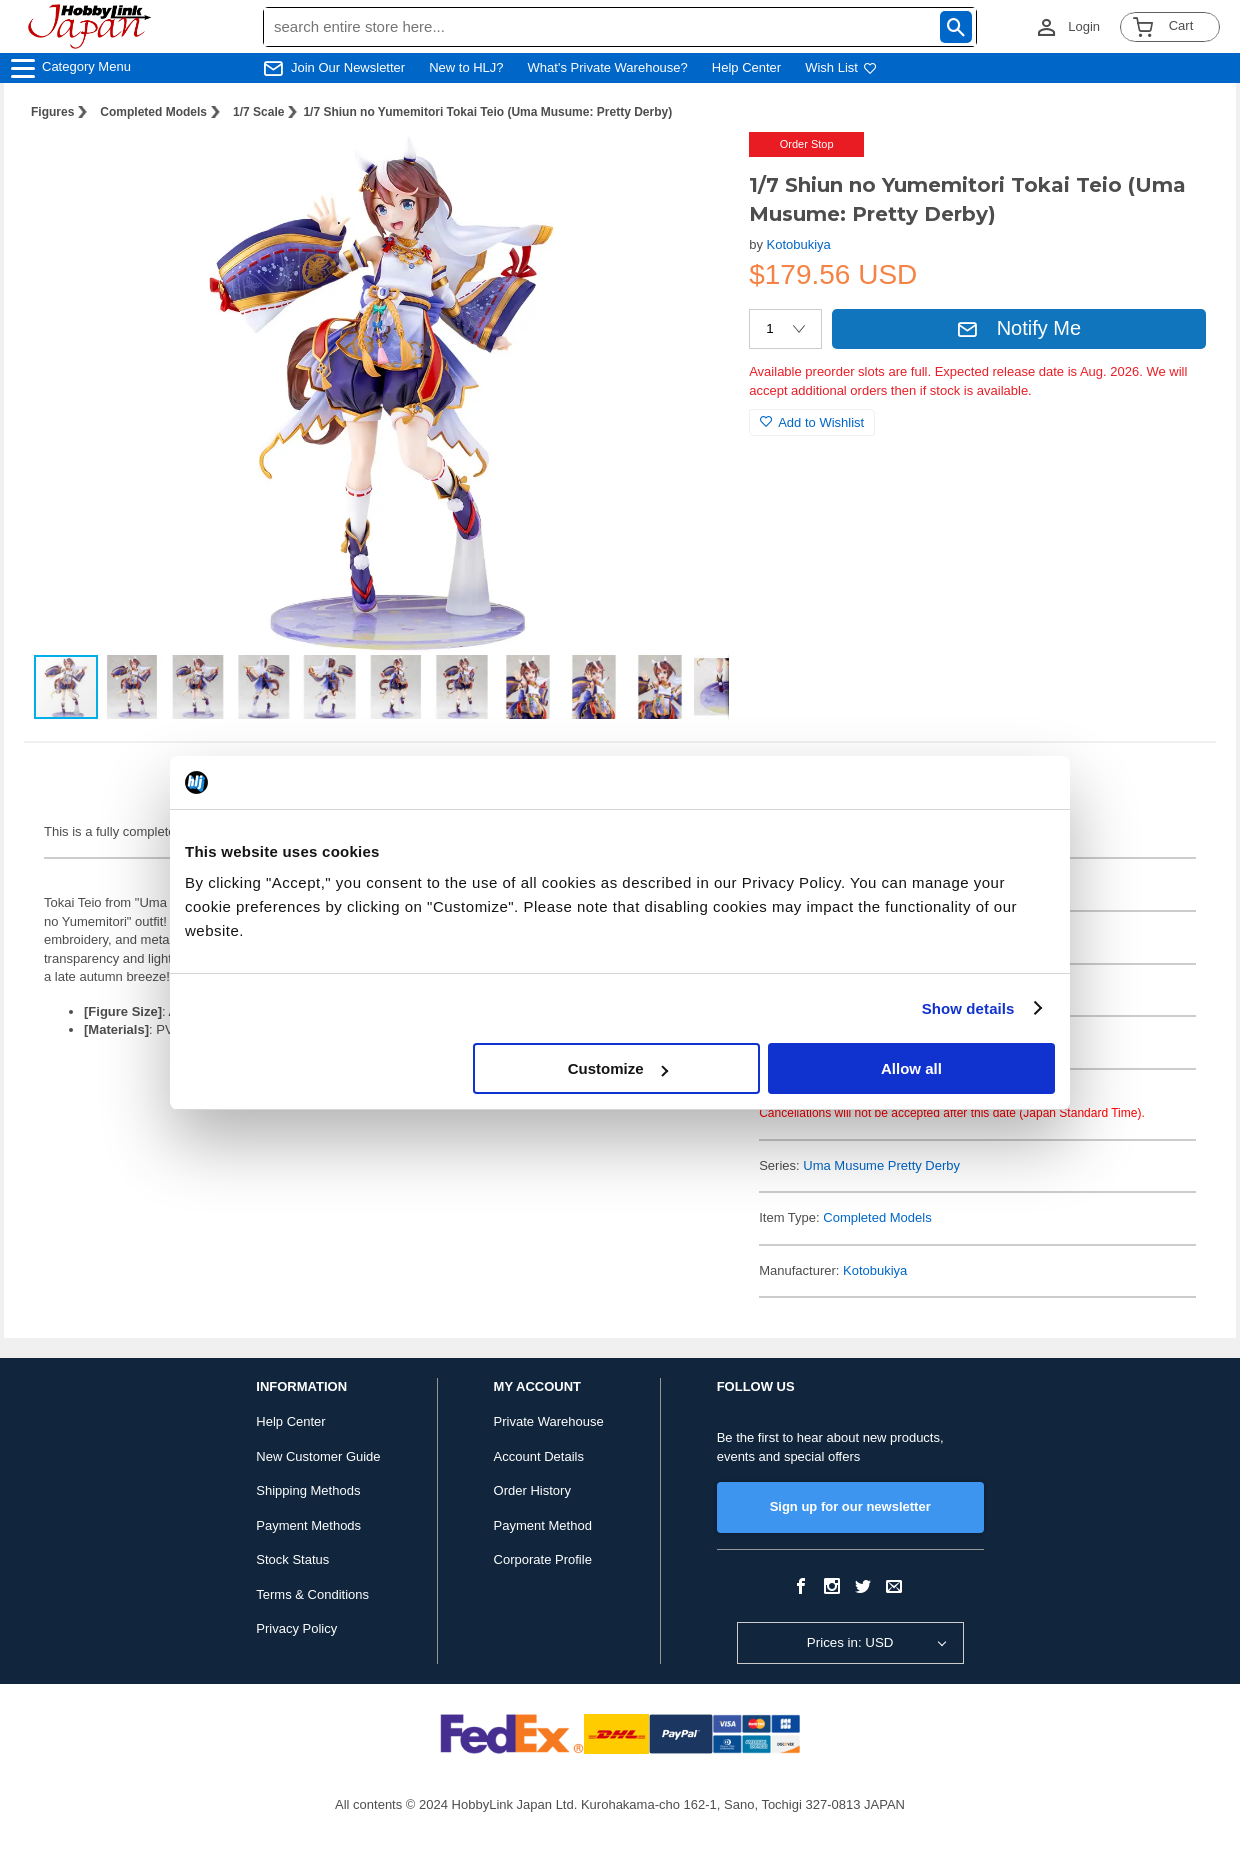 Image resolution: width=1240 pixels, height=1866 pixels. I want to click on Notify Me, so click(1019, 328).